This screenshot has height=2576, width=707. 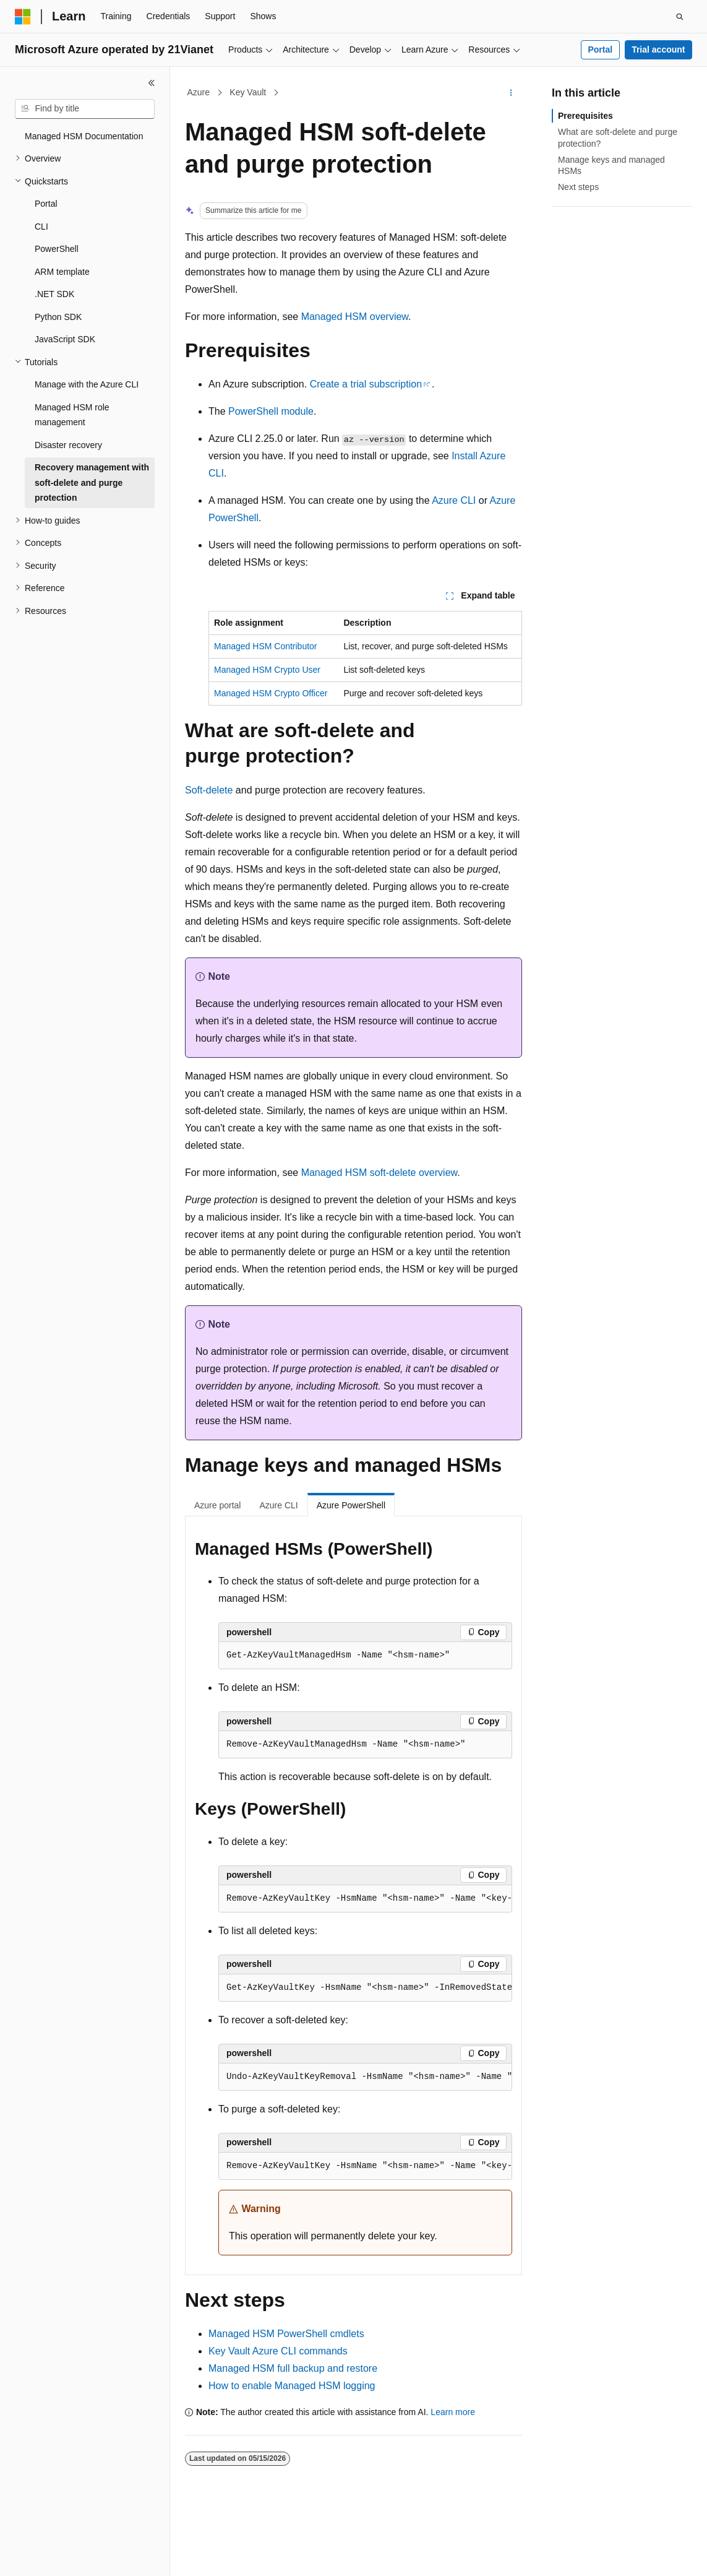 I want to click on [Open search], so click(x=679, y=17).